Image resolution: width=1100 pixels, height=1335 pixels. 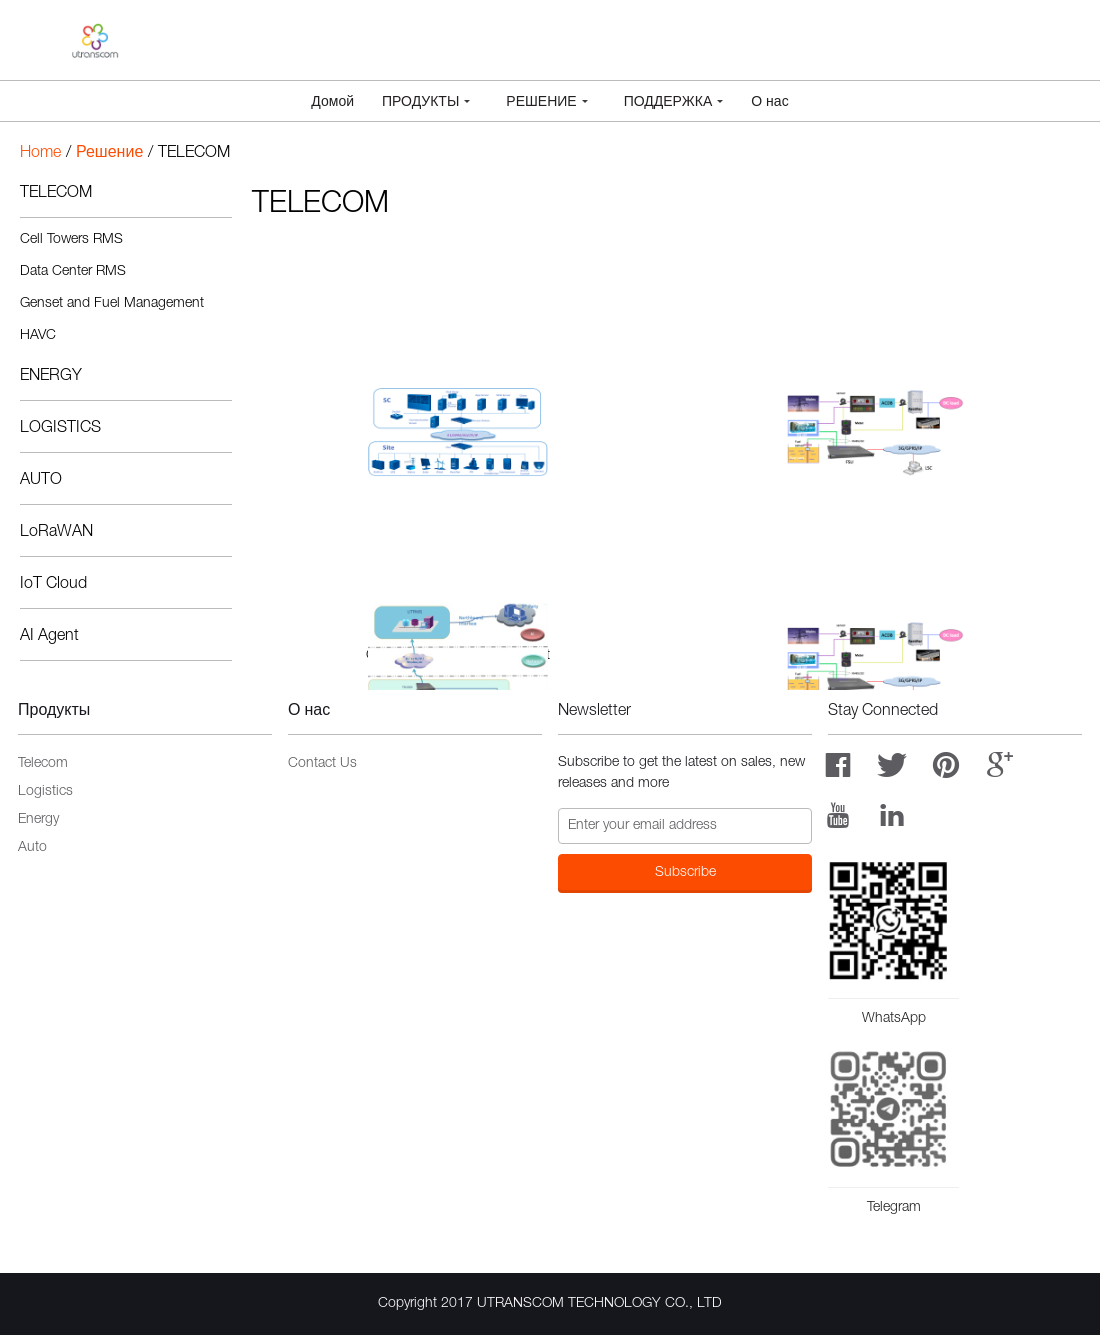 What do you see at coordinates (40, 154) in the screenshot?
I see `Home` at bounding box center [40, 154].